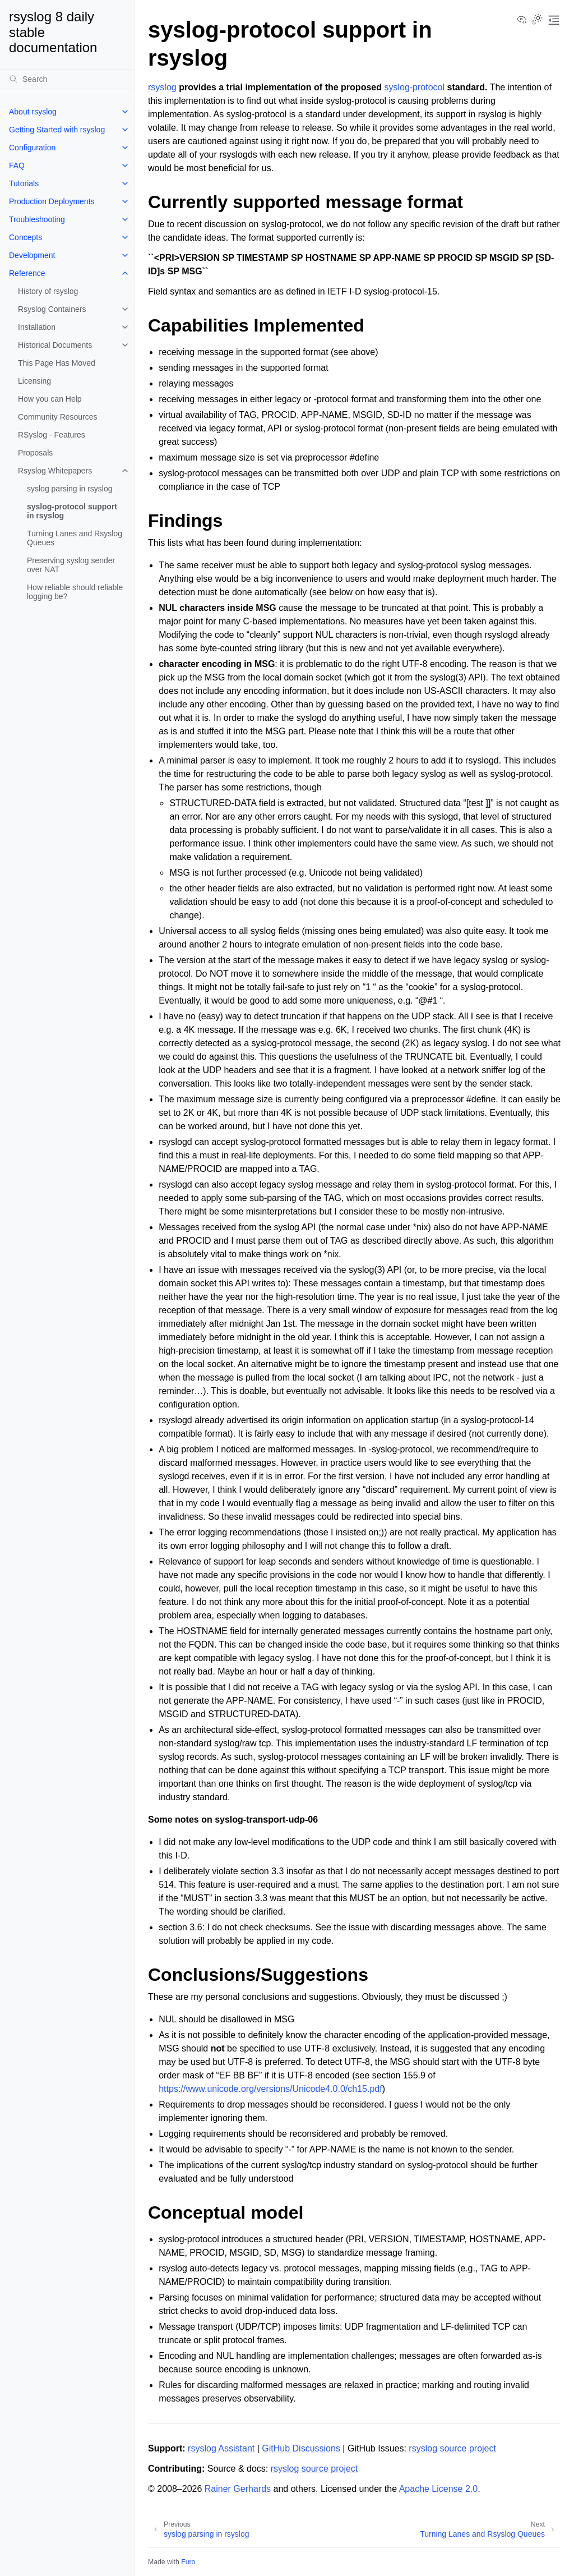 This screenshot has height=2576, width=574. What do you see at coordinates (57, 129) in the screenshot?
I see `Getting Started with rsyslog` at bounding box center [57, 129].